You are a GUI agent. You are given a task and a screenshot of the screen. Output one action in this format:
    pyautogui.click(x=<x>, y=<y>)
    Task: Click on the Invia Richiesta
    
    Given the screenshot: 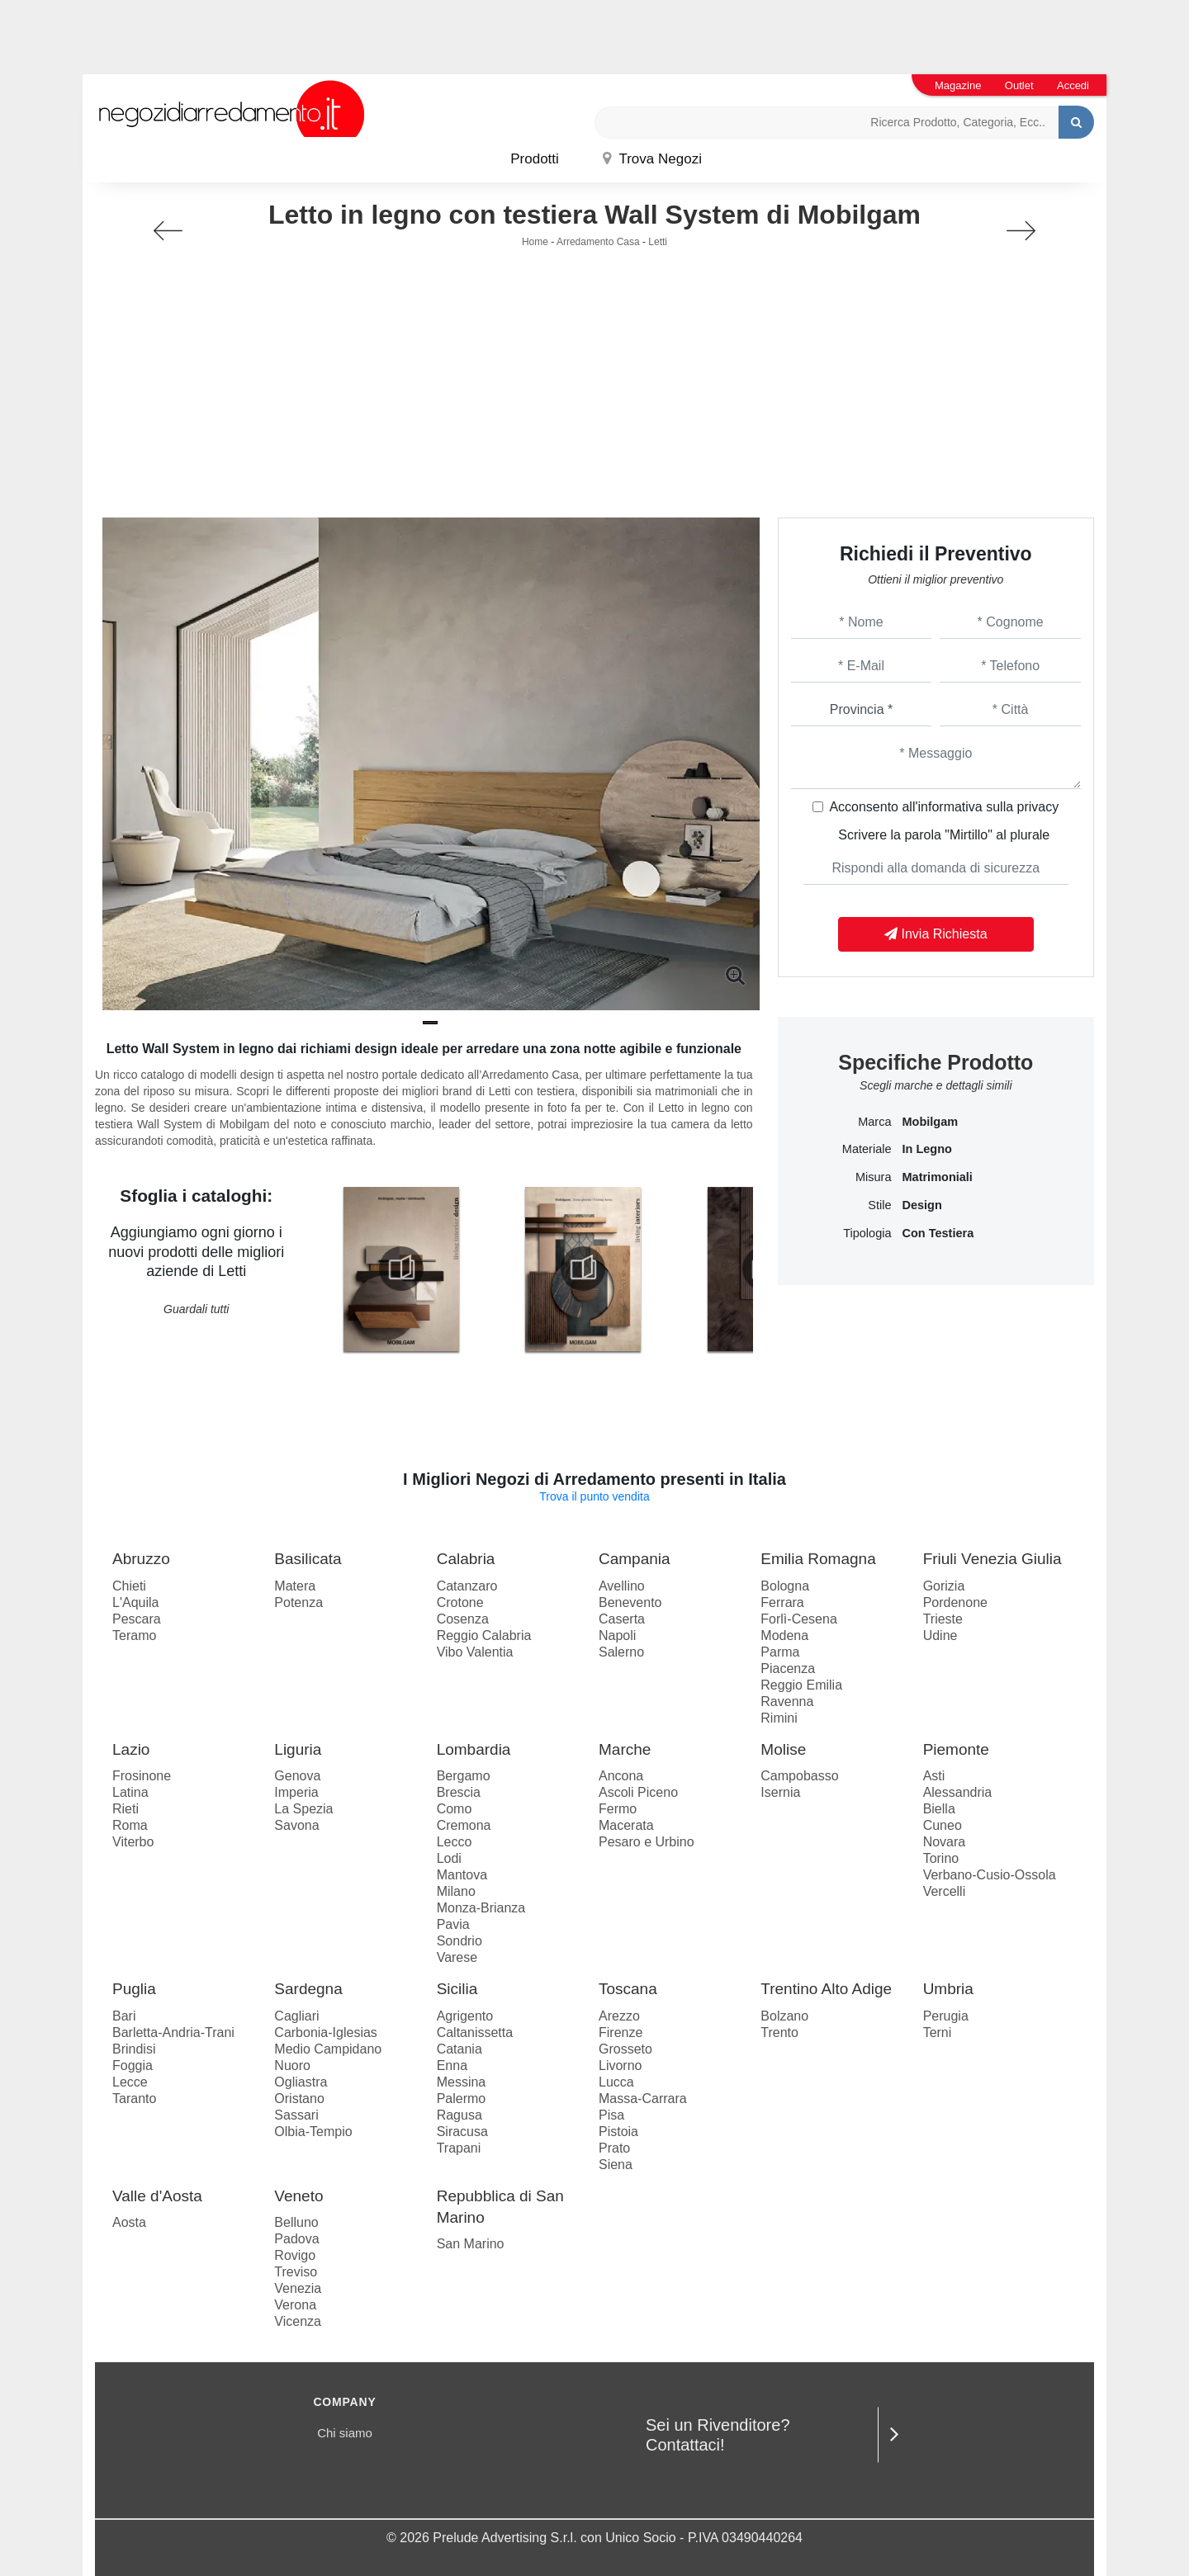 What is the action you would take?
    pyautogui.click(x=936, y=934)
    